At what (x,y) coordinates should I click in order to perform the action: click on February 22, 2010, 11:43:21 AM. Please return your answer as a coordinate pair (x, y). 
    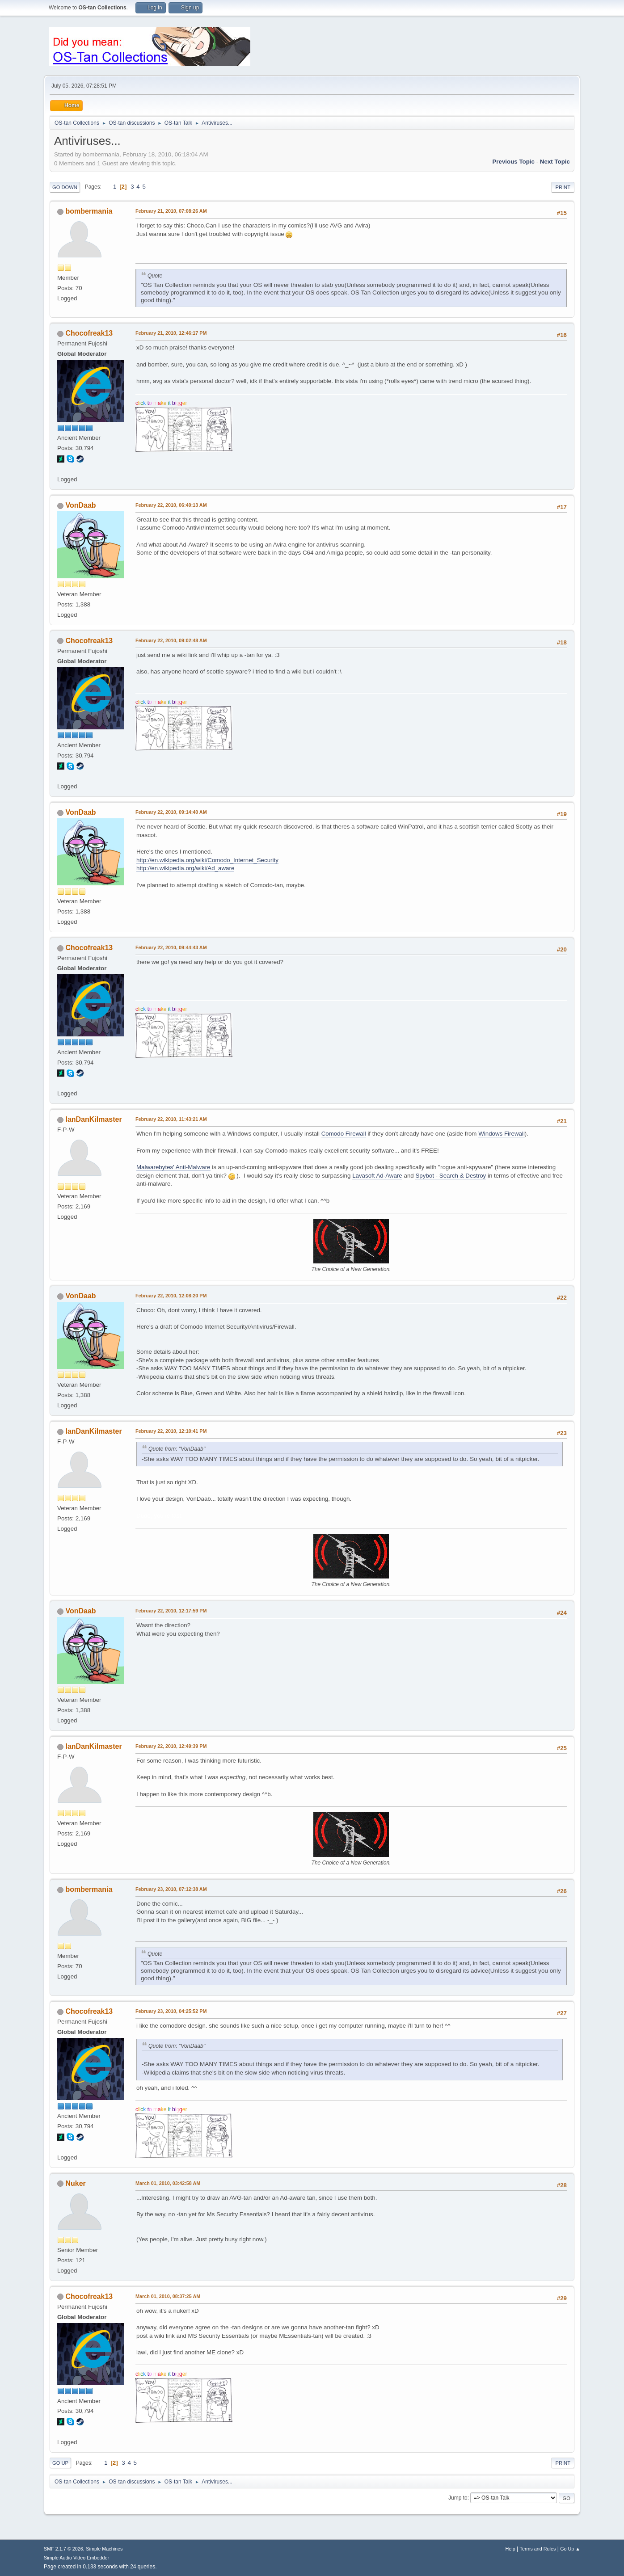
    Looking at the image, I should click on (171, 1119).